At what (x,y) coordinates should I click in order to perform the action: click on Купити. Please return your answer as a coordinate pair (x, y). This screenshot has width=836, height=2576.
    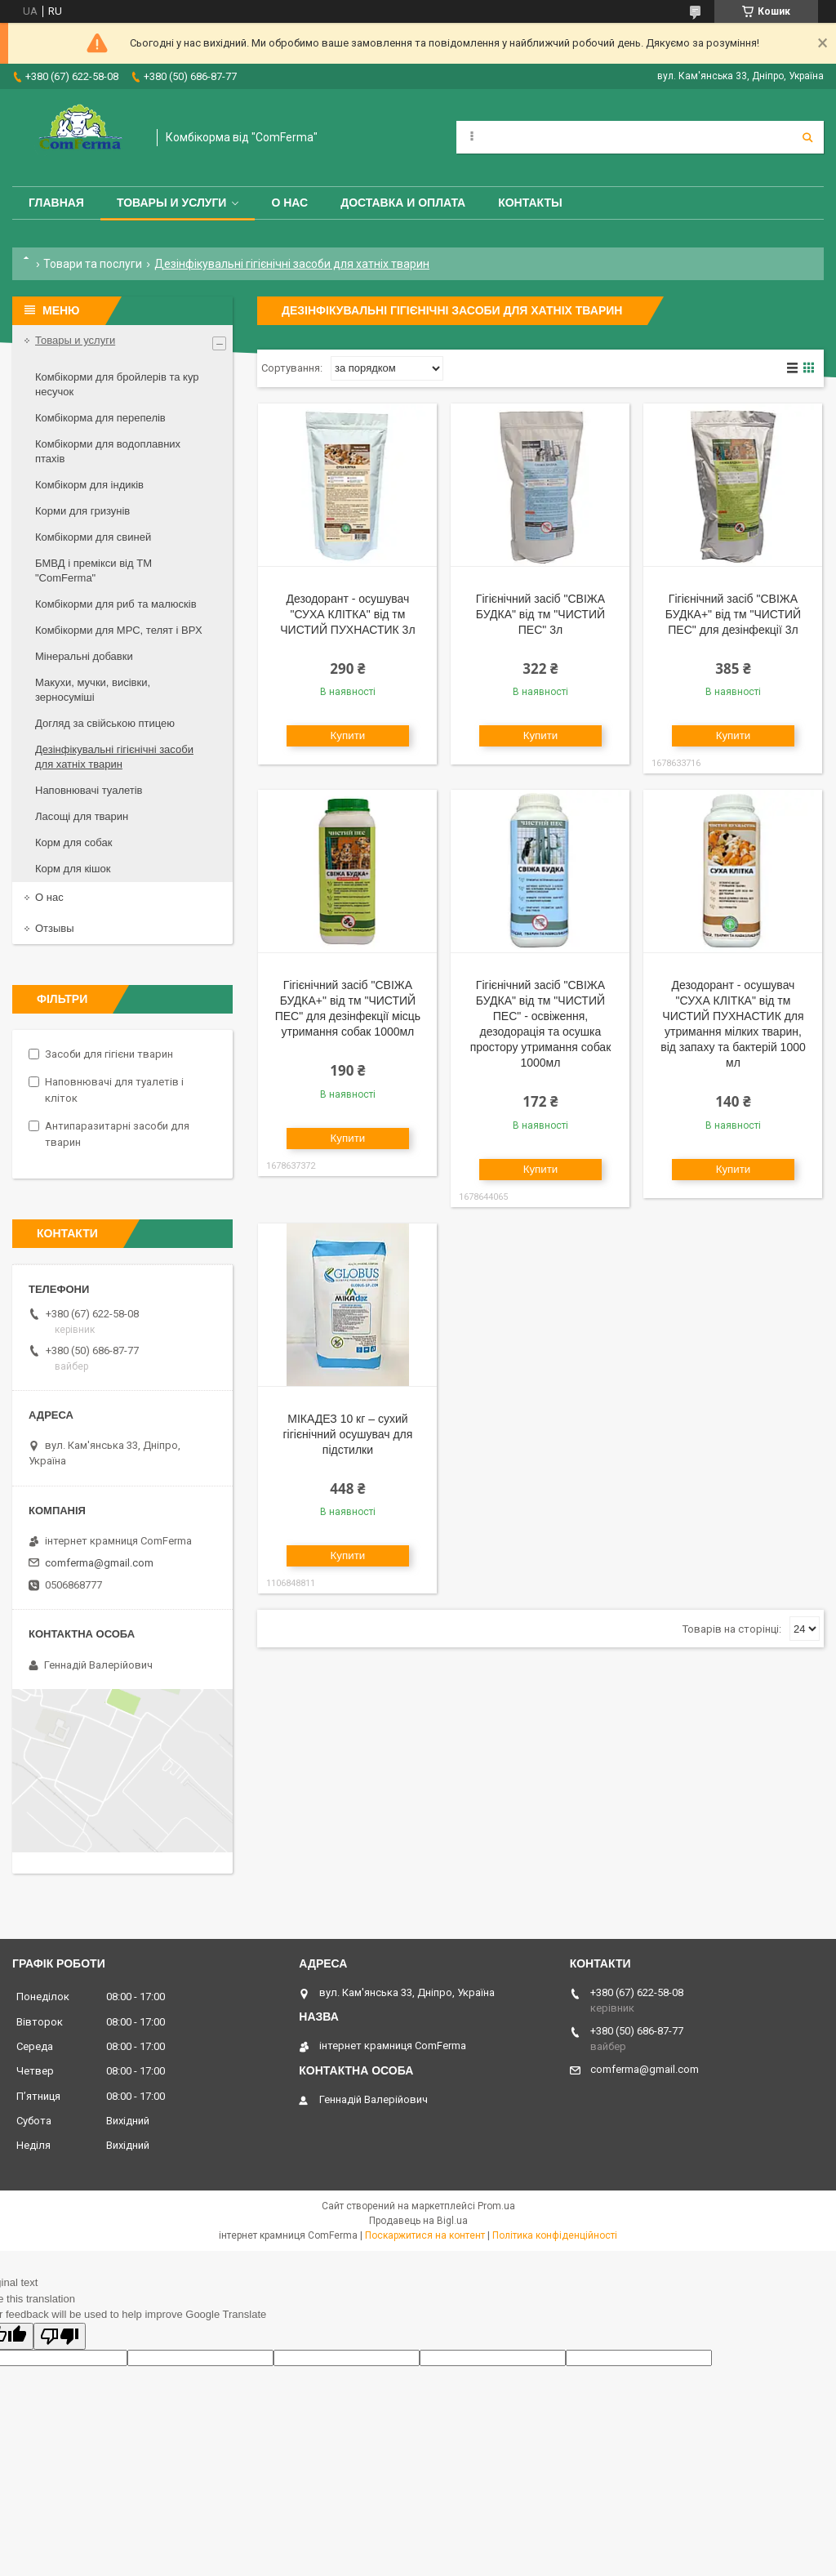
    Looking at the image, I should click on (348, 735).